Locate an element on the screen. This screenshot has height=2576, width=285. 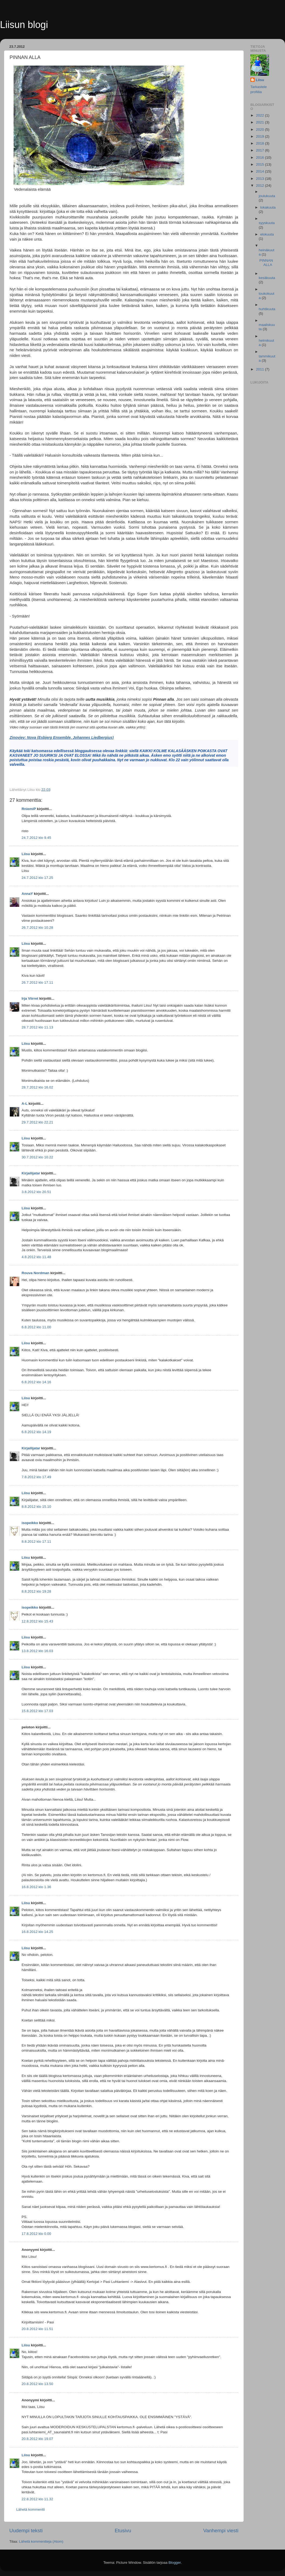
8.8.2012 klo 19.28 is located at coordinates (36, 1591).